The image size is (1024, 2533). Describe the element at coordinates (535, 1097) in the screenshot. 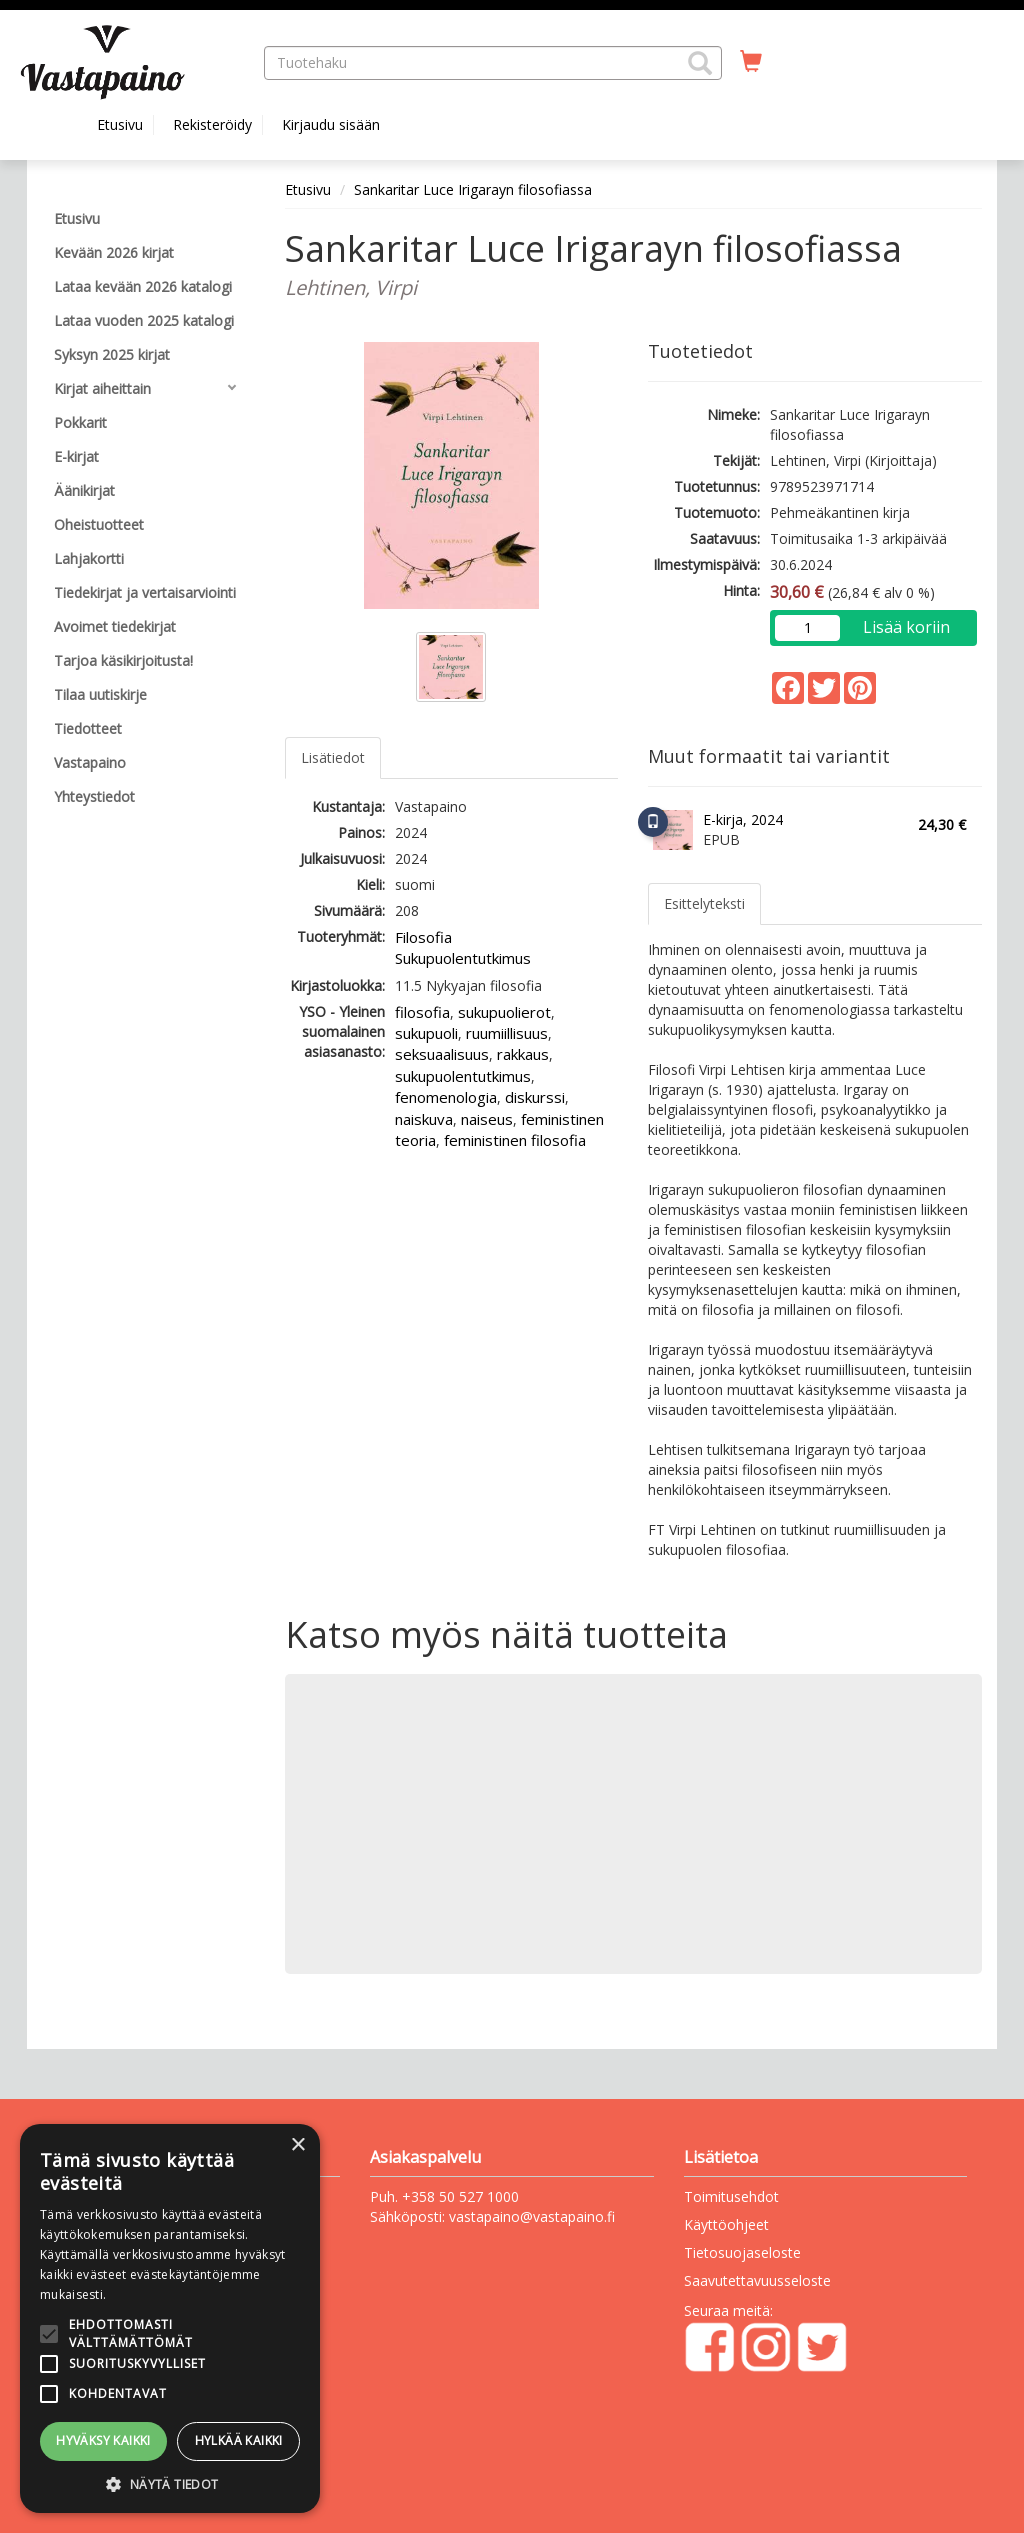

I see `diskurssi` at that location.